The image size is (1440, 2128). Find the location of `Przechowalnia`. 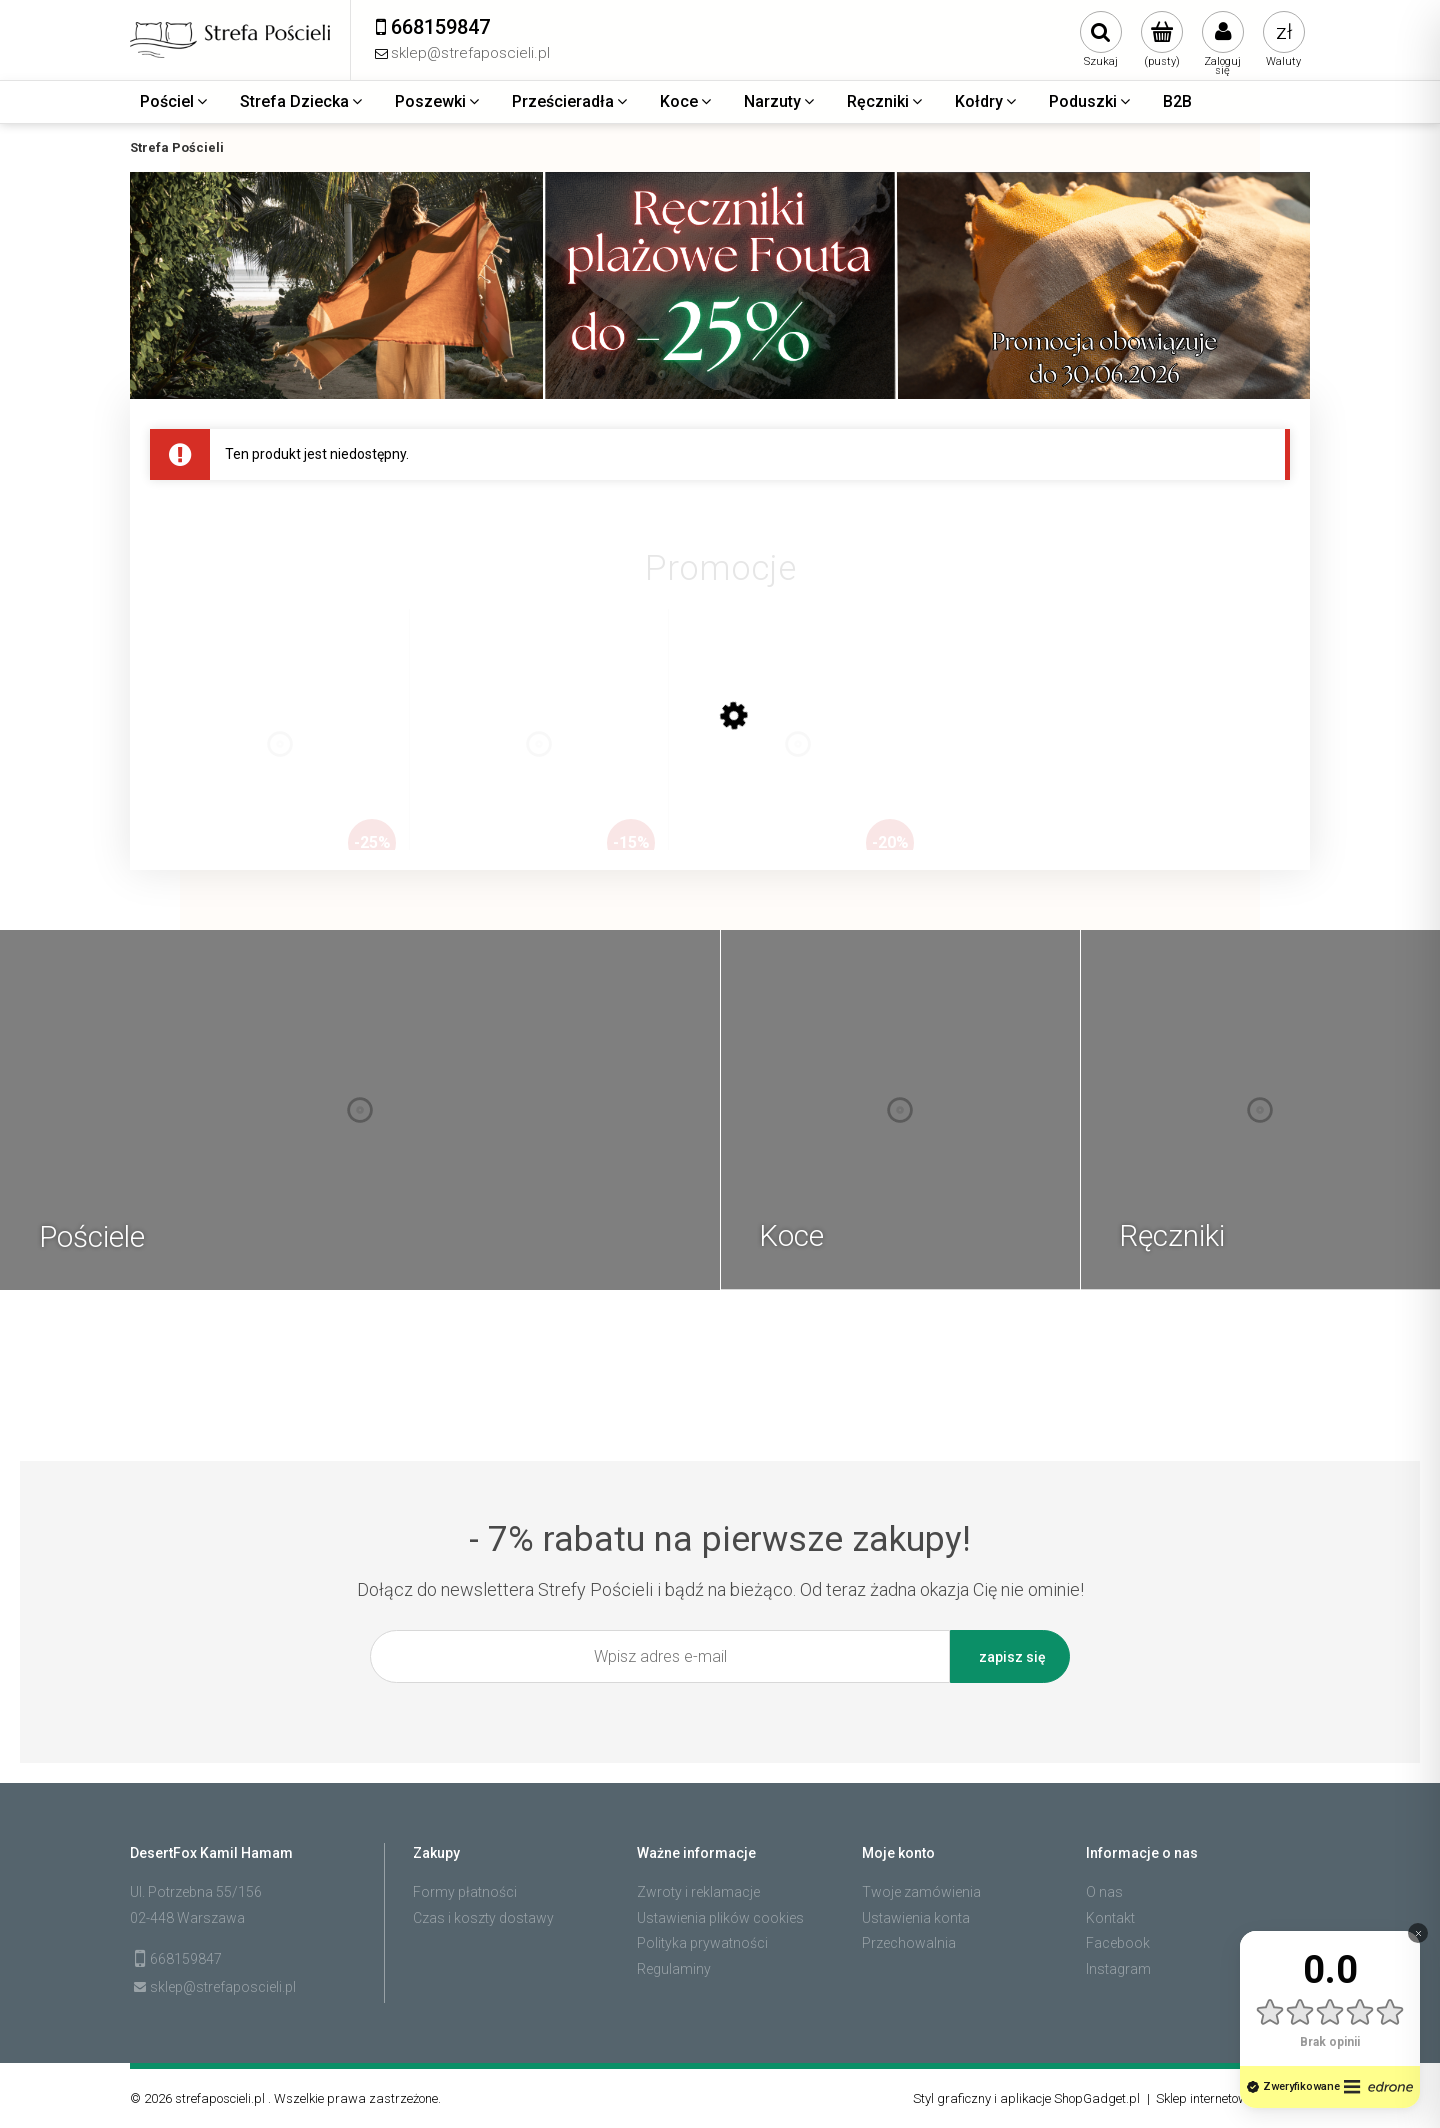

Przechowalnia is located at coordinates (909, 1943).